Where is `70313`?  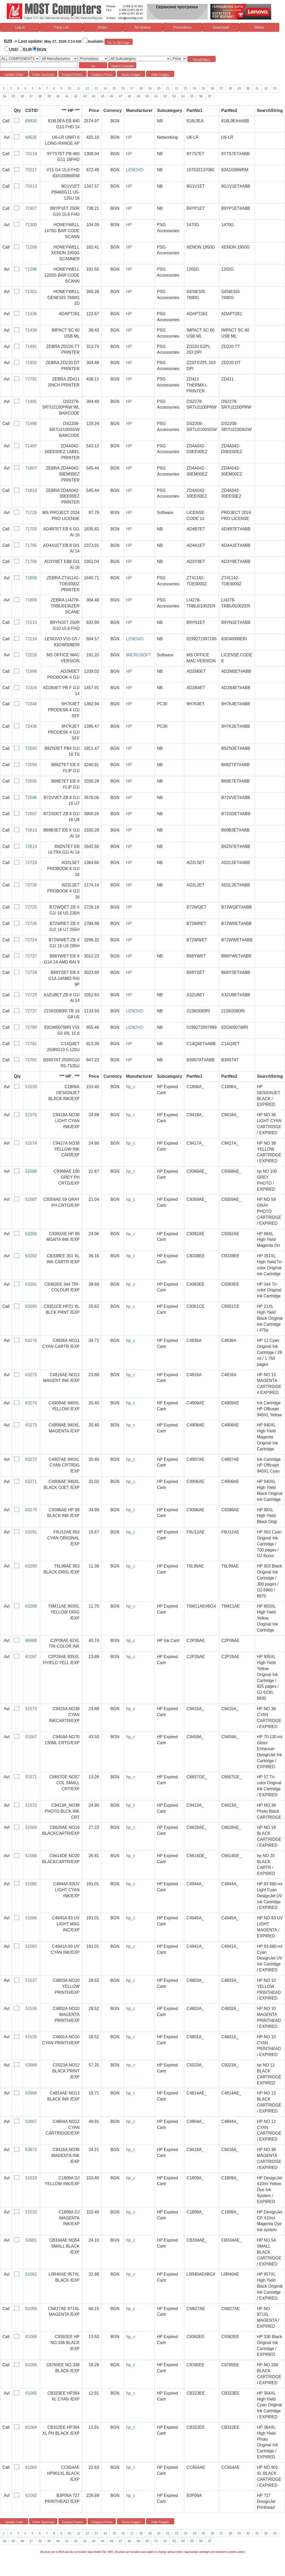 70313 is located at coordinates (31, 186).